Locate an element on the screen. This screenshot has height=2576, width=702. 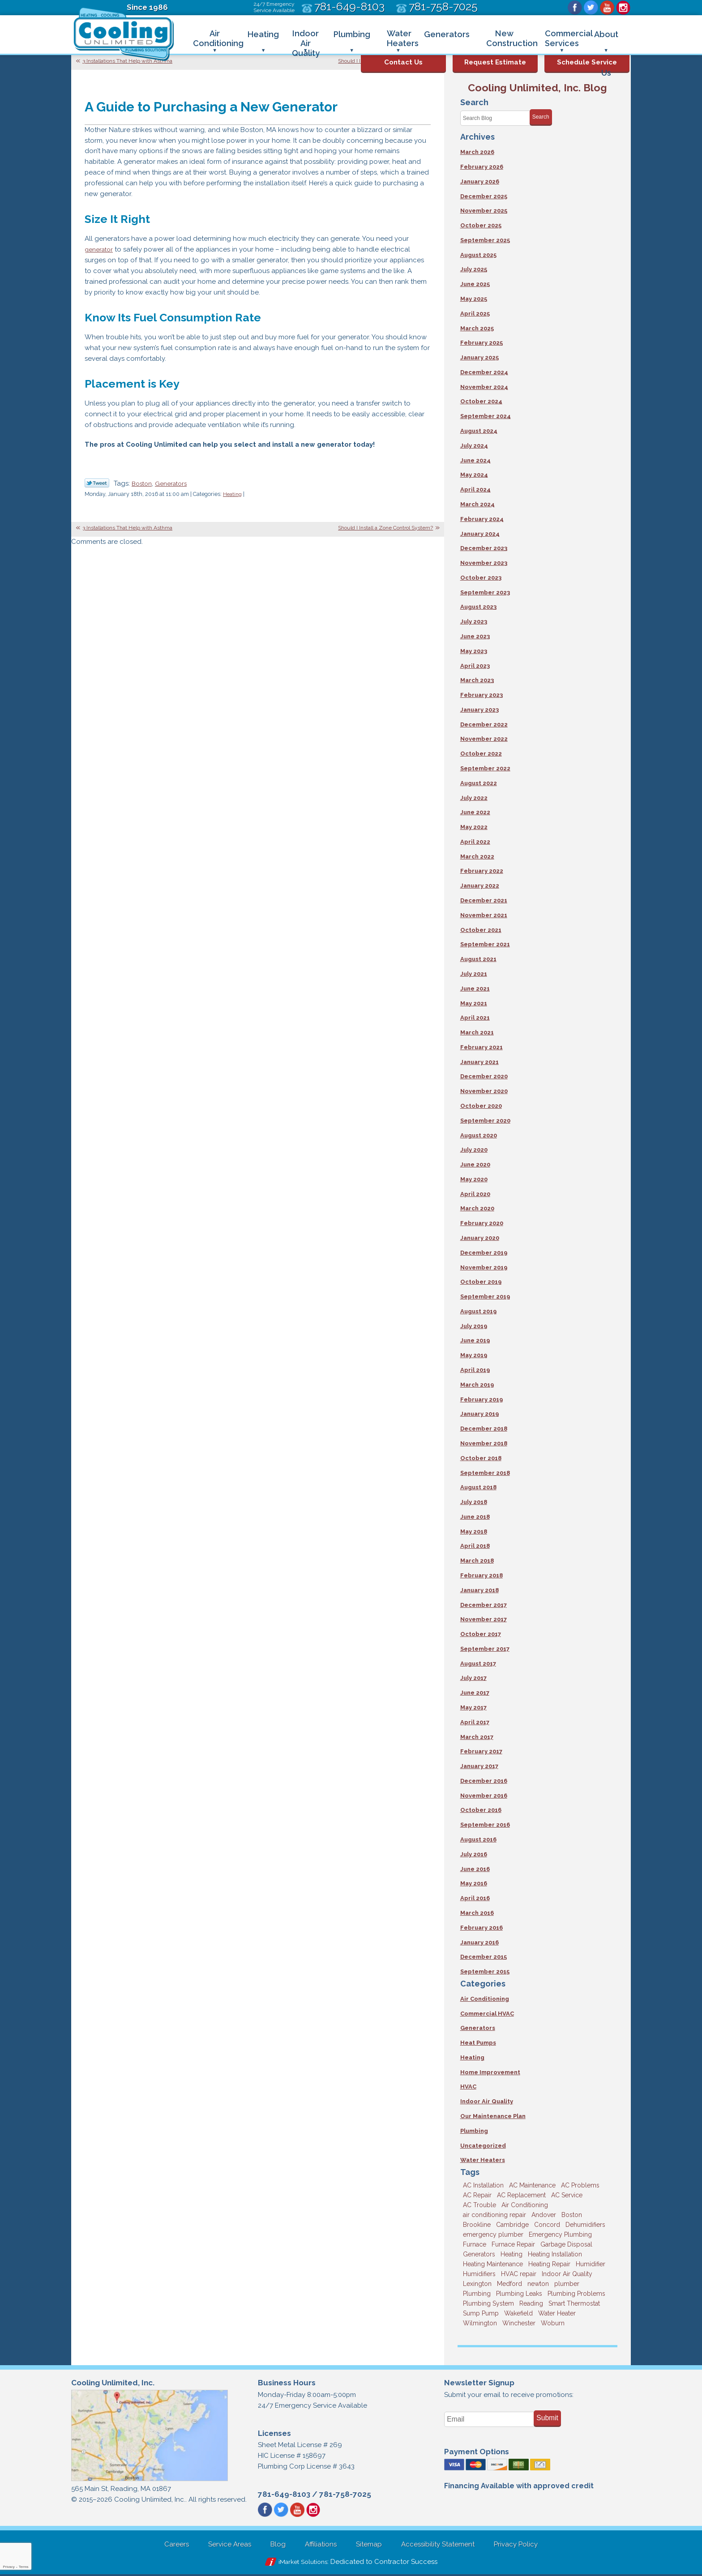
January 2020 is located at coordinates (479, 1238).